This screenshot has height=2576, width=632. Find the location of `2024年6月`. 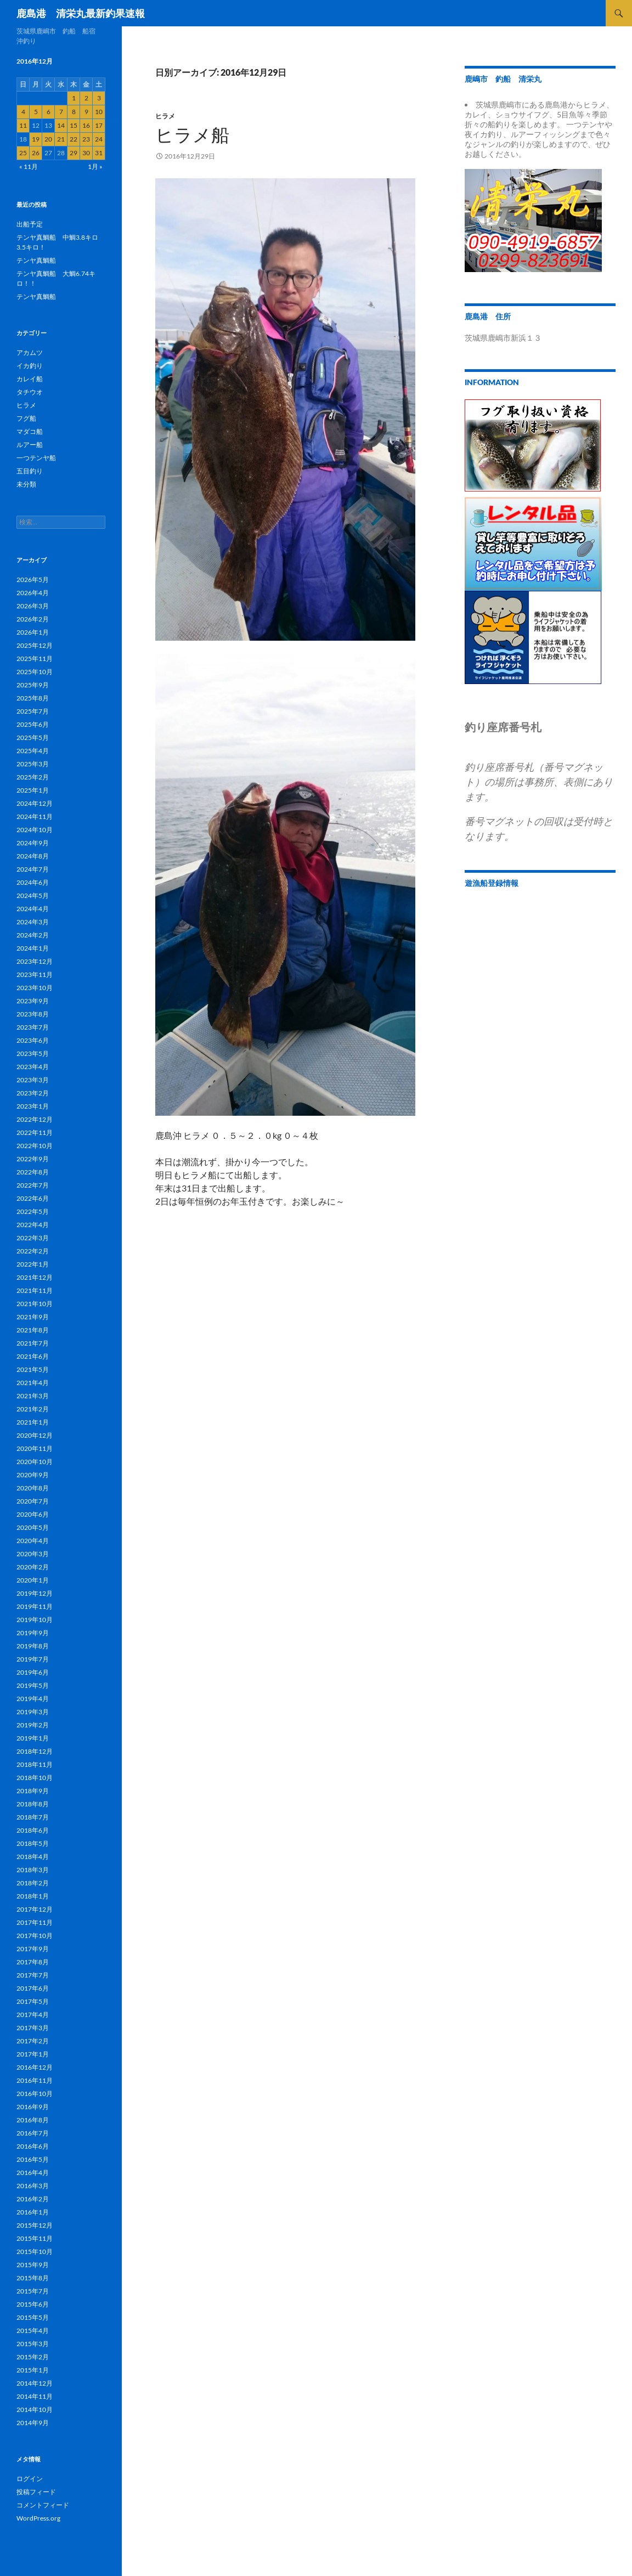

2024年6月 is located at coordinates (32, 882).